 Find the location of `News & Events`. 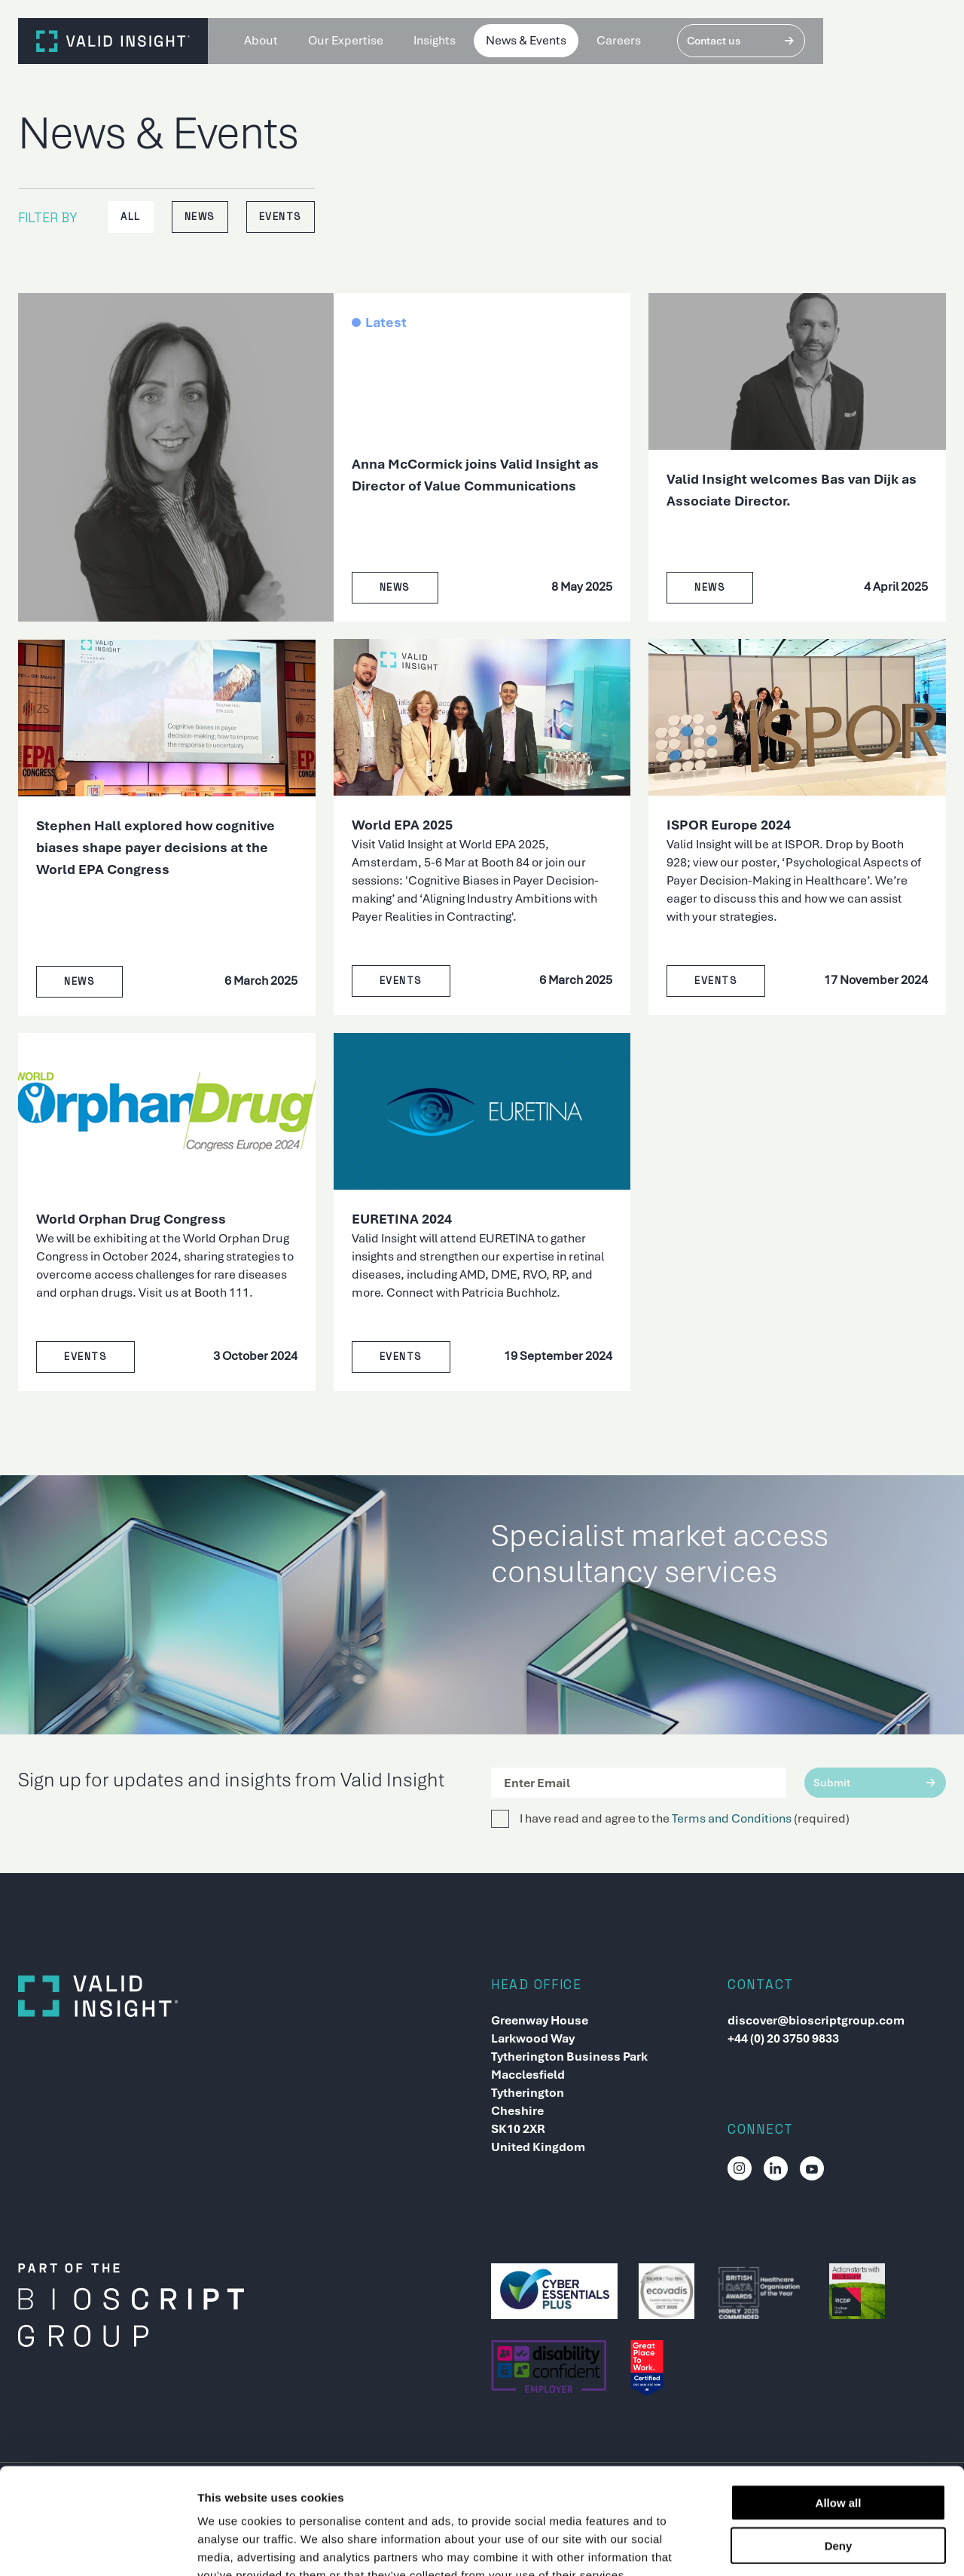

News & Events is located at coordinates (526, 40).